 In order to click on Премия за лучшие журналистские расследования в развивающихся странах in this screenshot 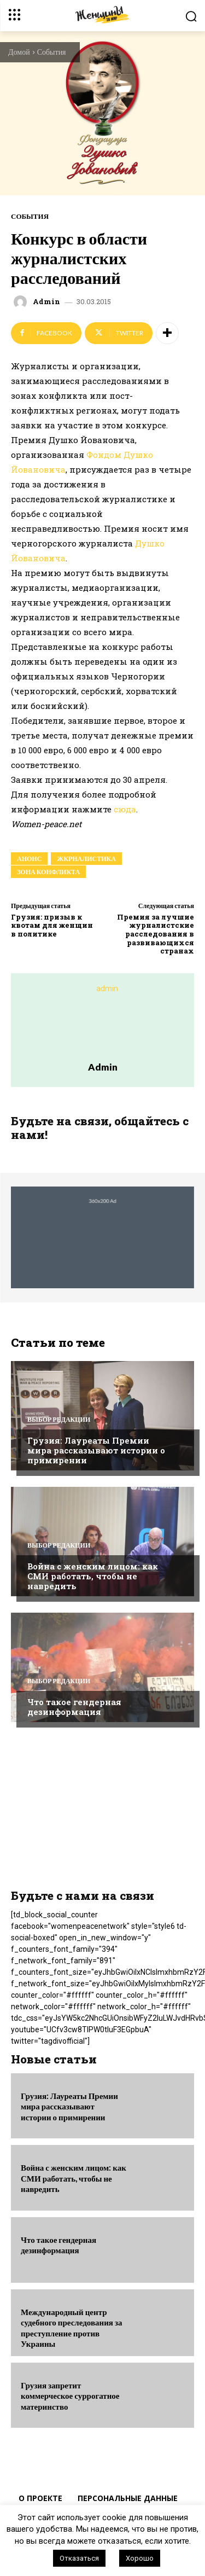, I will do `click(155, 934)`.